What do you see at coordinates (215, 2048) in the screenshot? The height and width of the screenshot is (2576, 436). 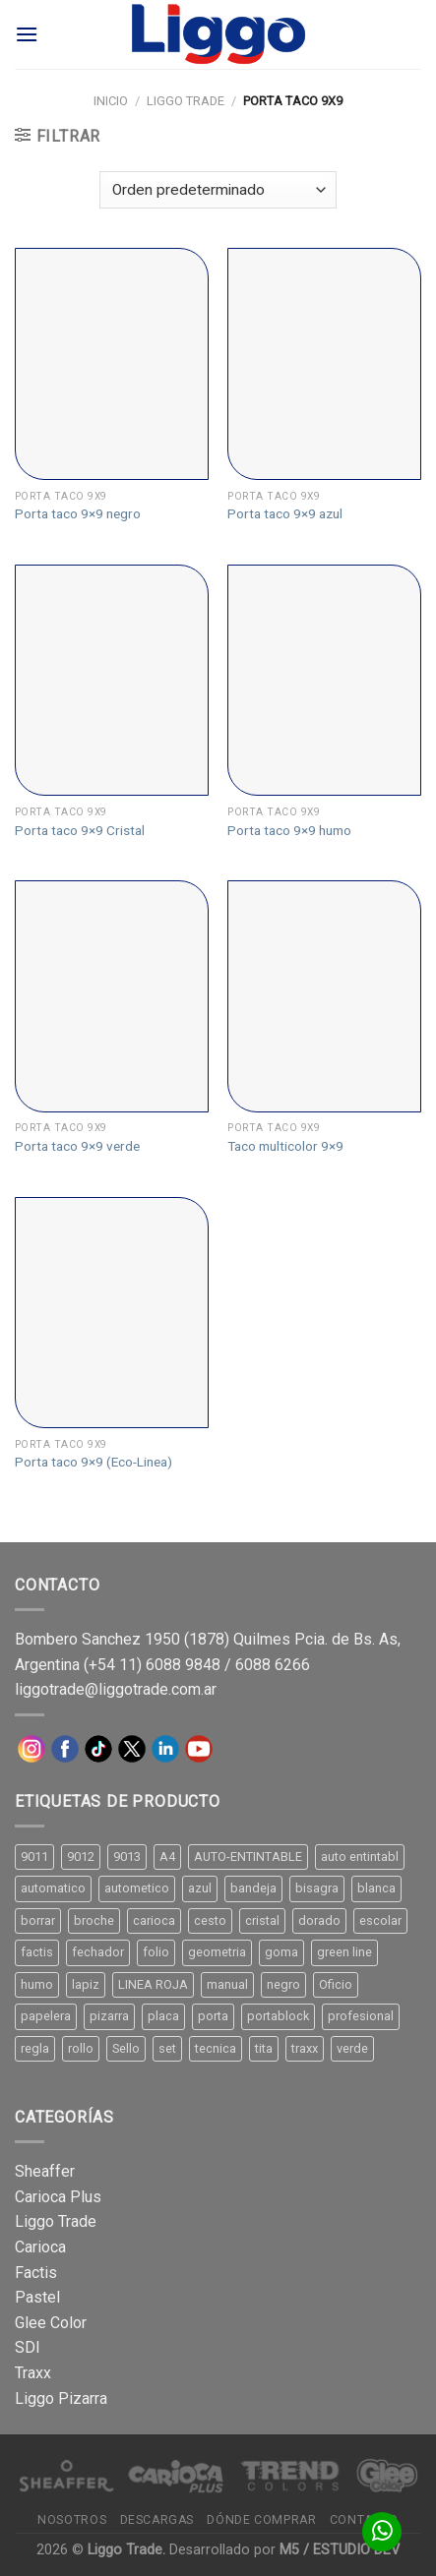 I see `tecnica [tecnica (10 productos)]` at bounding box center [215, 2048].